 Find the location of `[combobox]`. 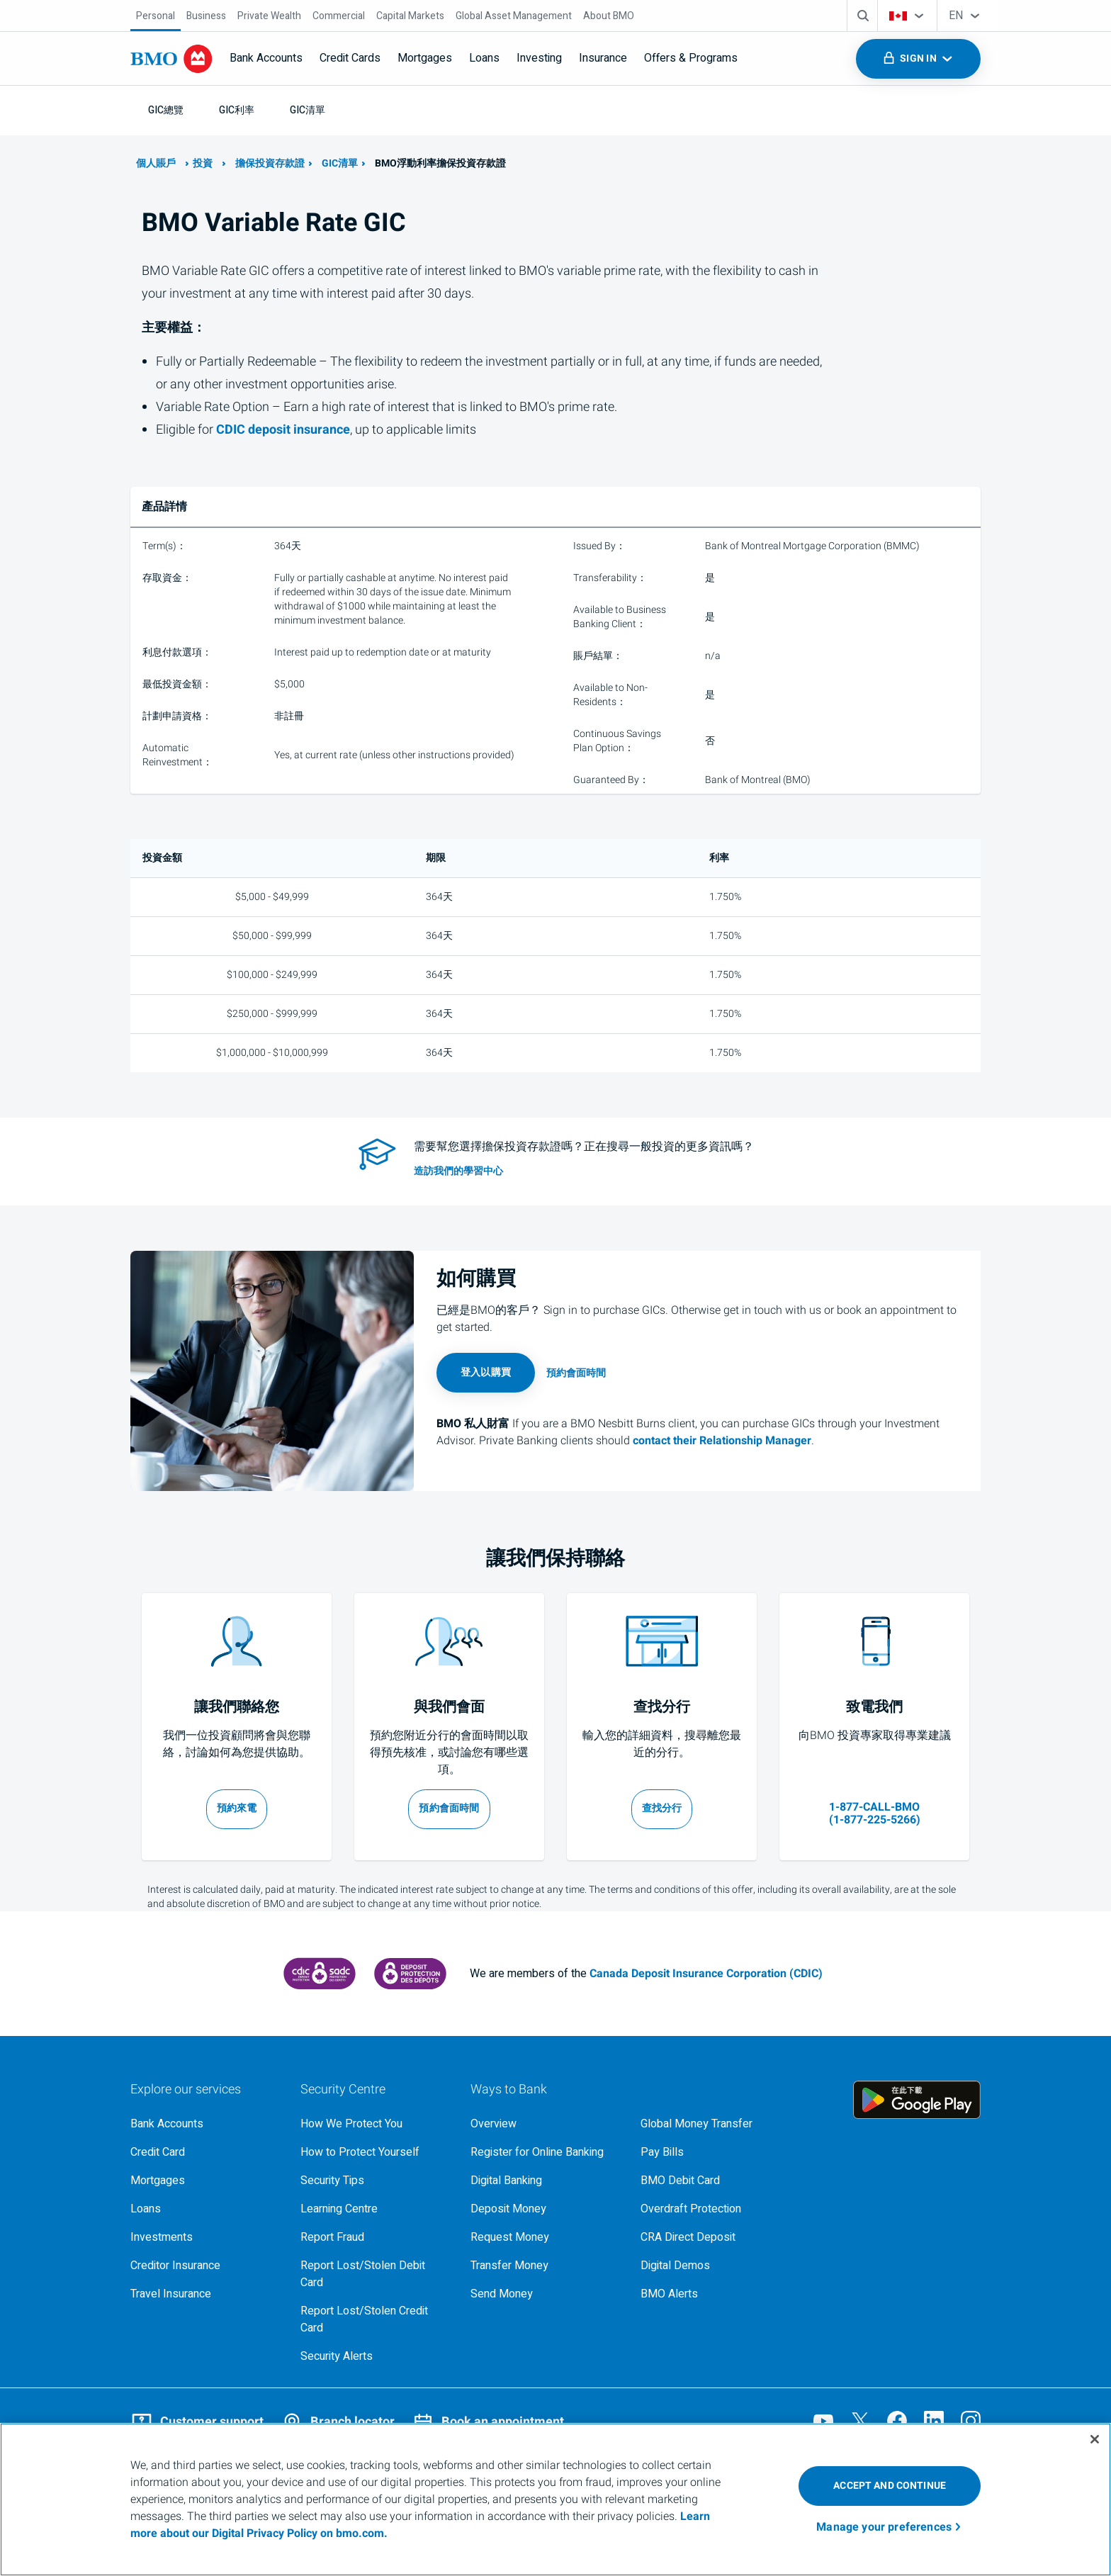

[combobox] is located at coordinates (907, 15).